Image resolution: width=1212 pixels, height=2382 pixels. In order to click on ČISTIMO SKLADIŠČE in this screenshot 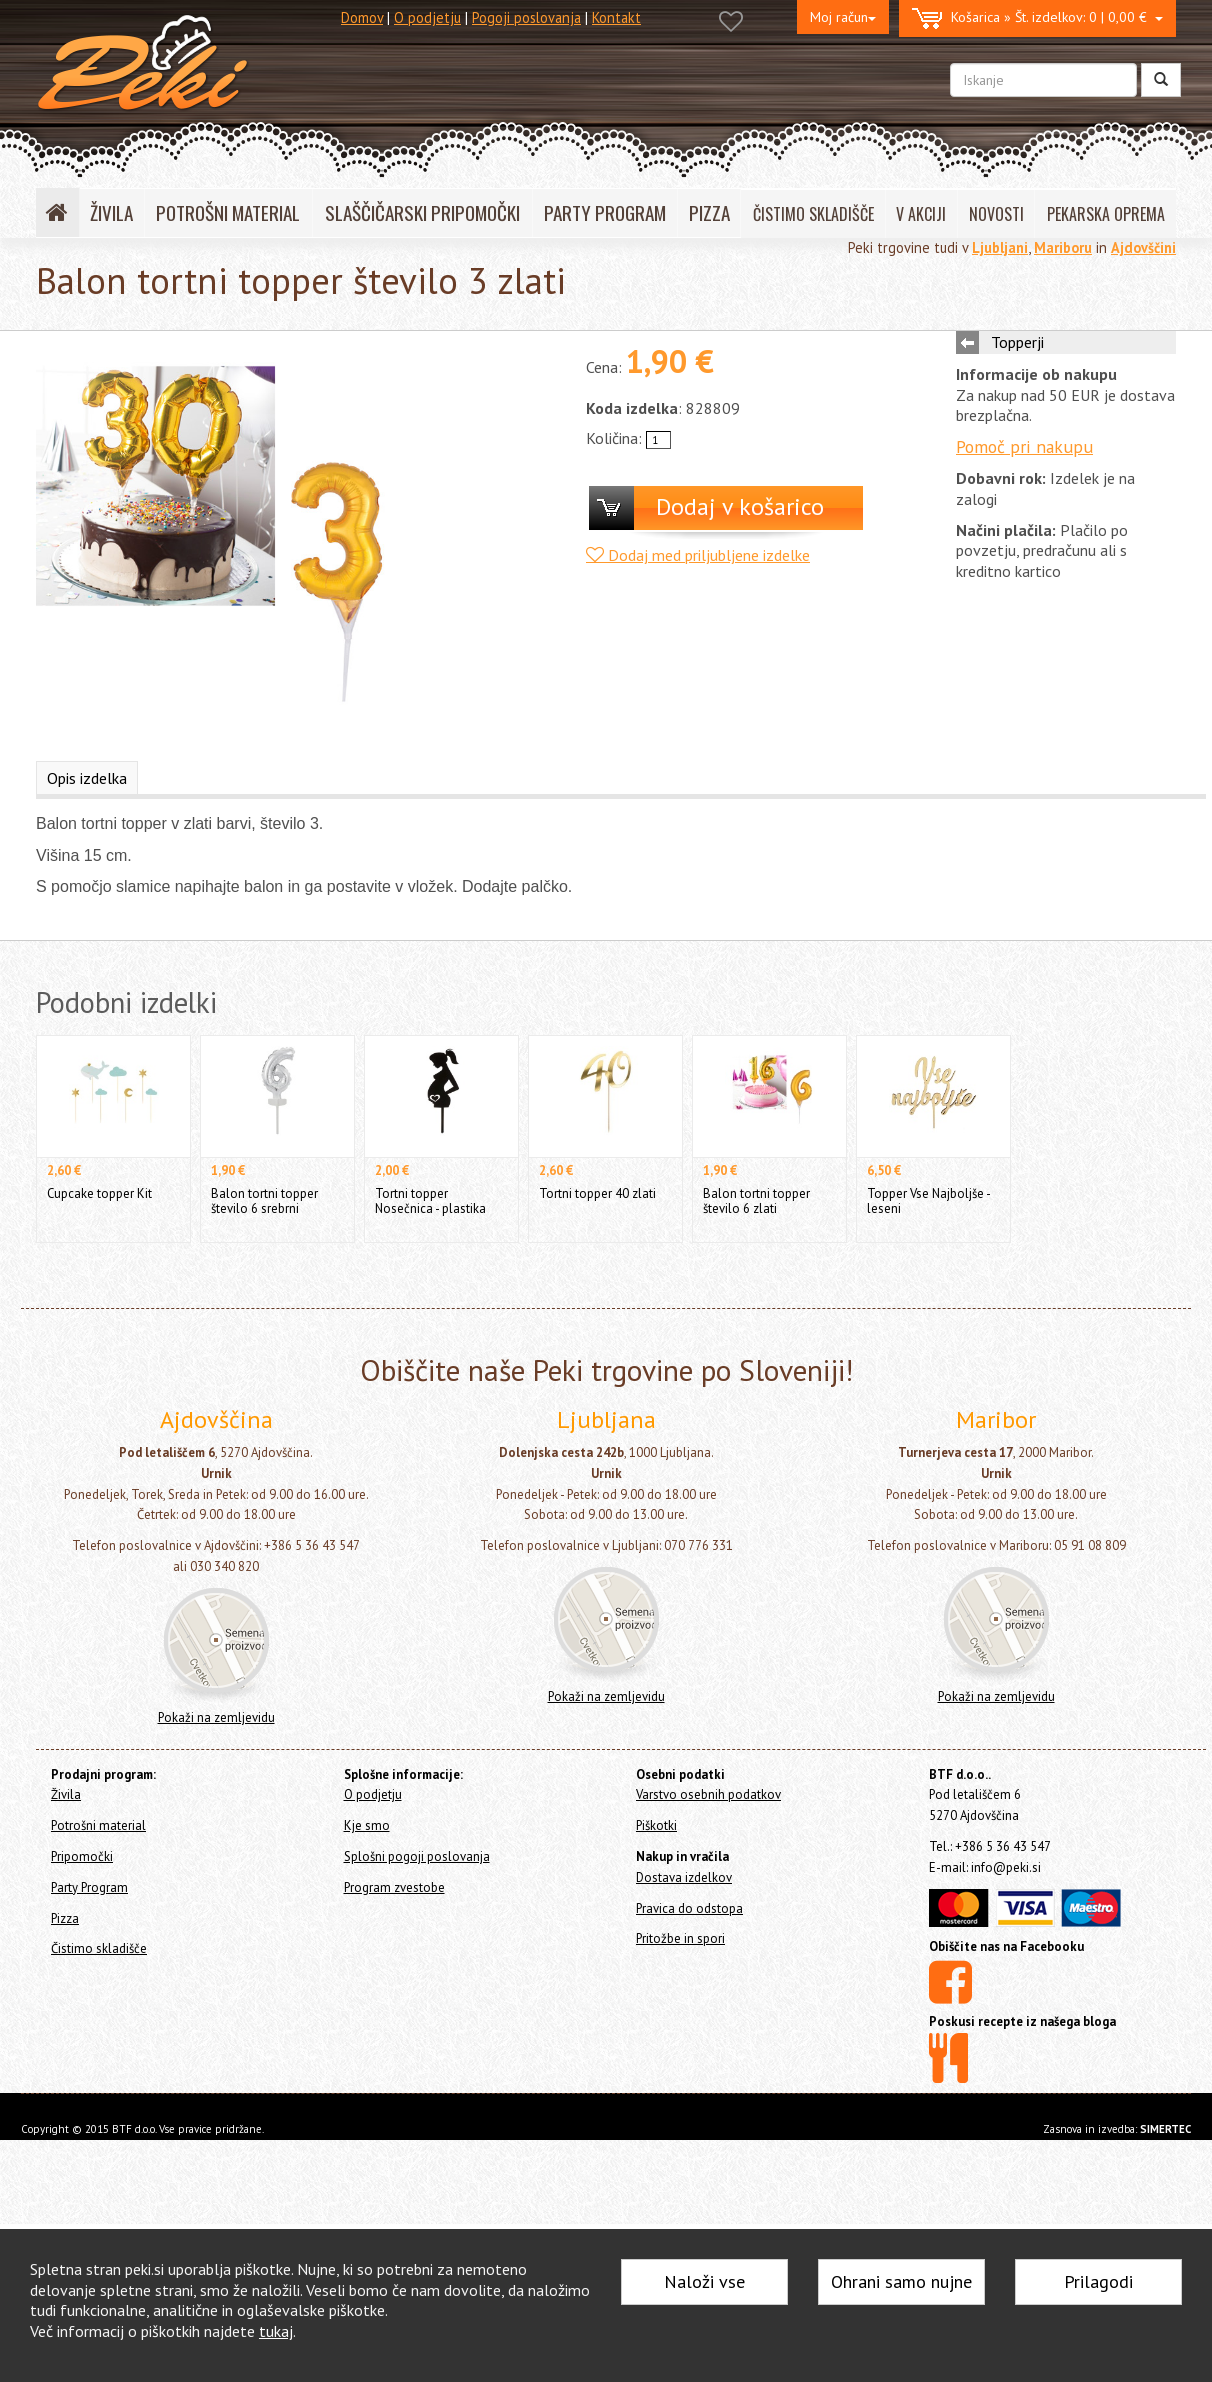, I will do `click(813, 214)`.